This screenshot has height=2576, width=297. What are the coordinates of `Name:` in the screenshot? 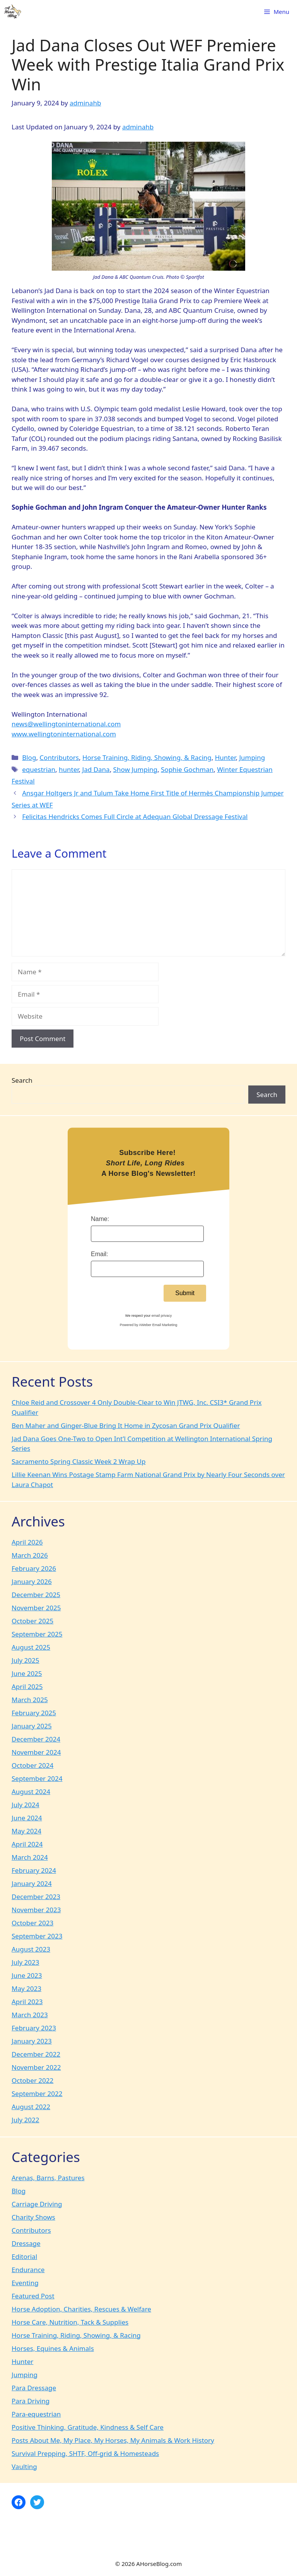 It's located at (100, 1219).